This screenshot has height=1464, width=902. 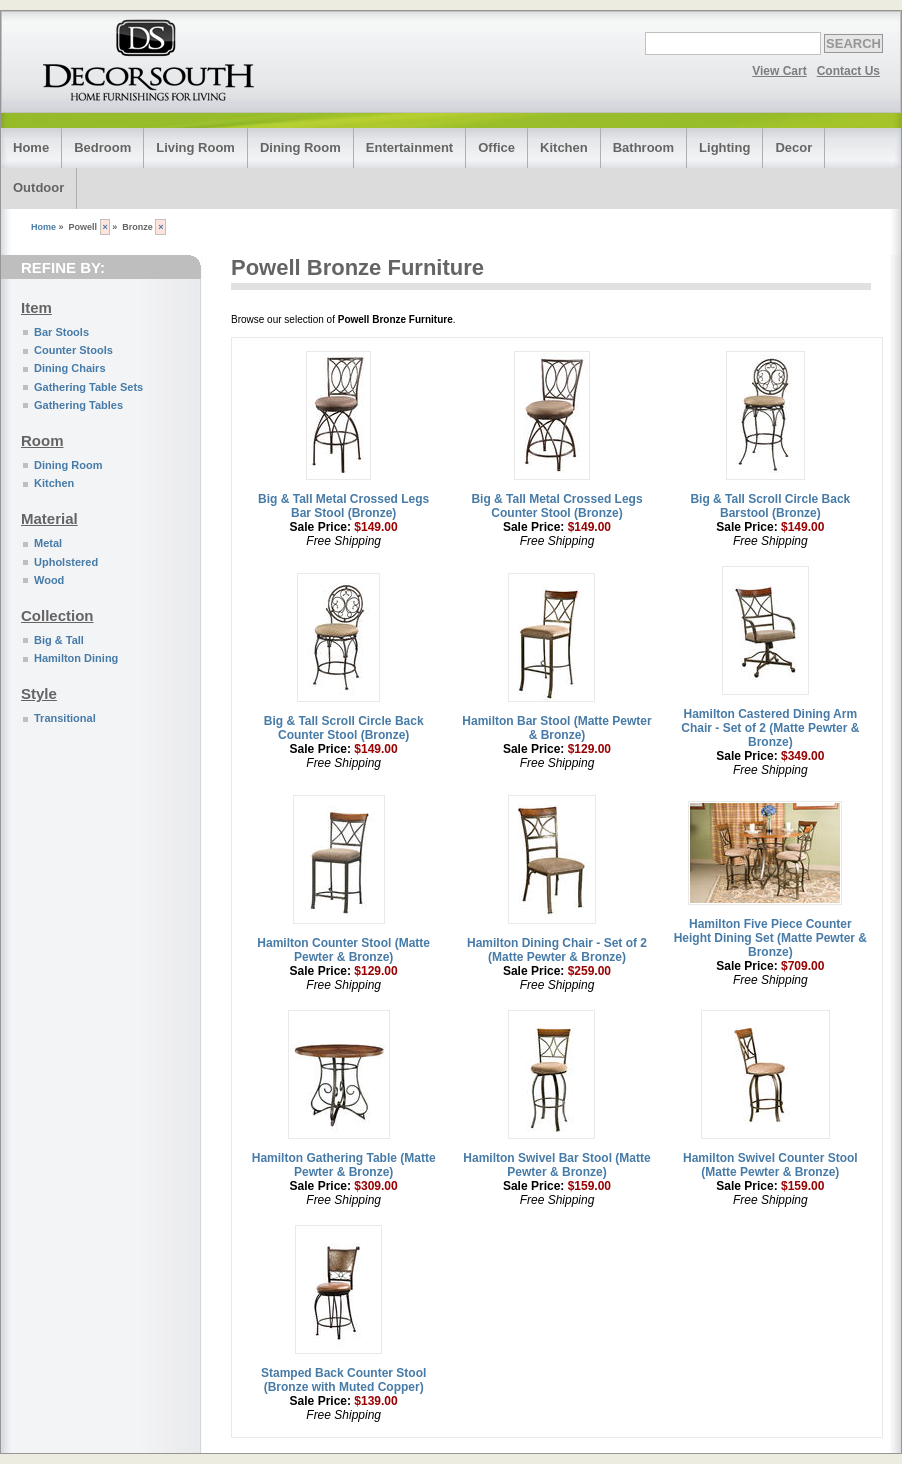 I want to click on Decor, so click(x=793, y=147).